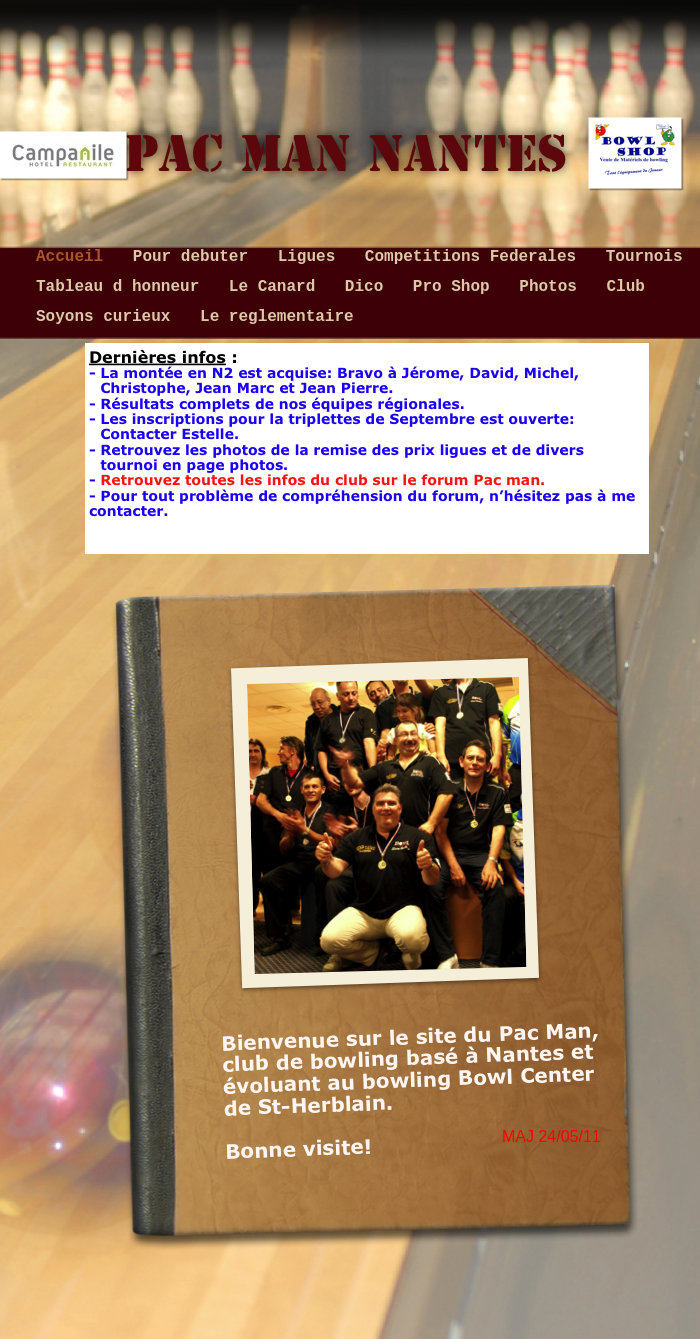 The width and height of the screenshot is (700, 1339). Describe the element at coordinates (456, 287) in the screenshot. I see `Pro Shop` at that location.